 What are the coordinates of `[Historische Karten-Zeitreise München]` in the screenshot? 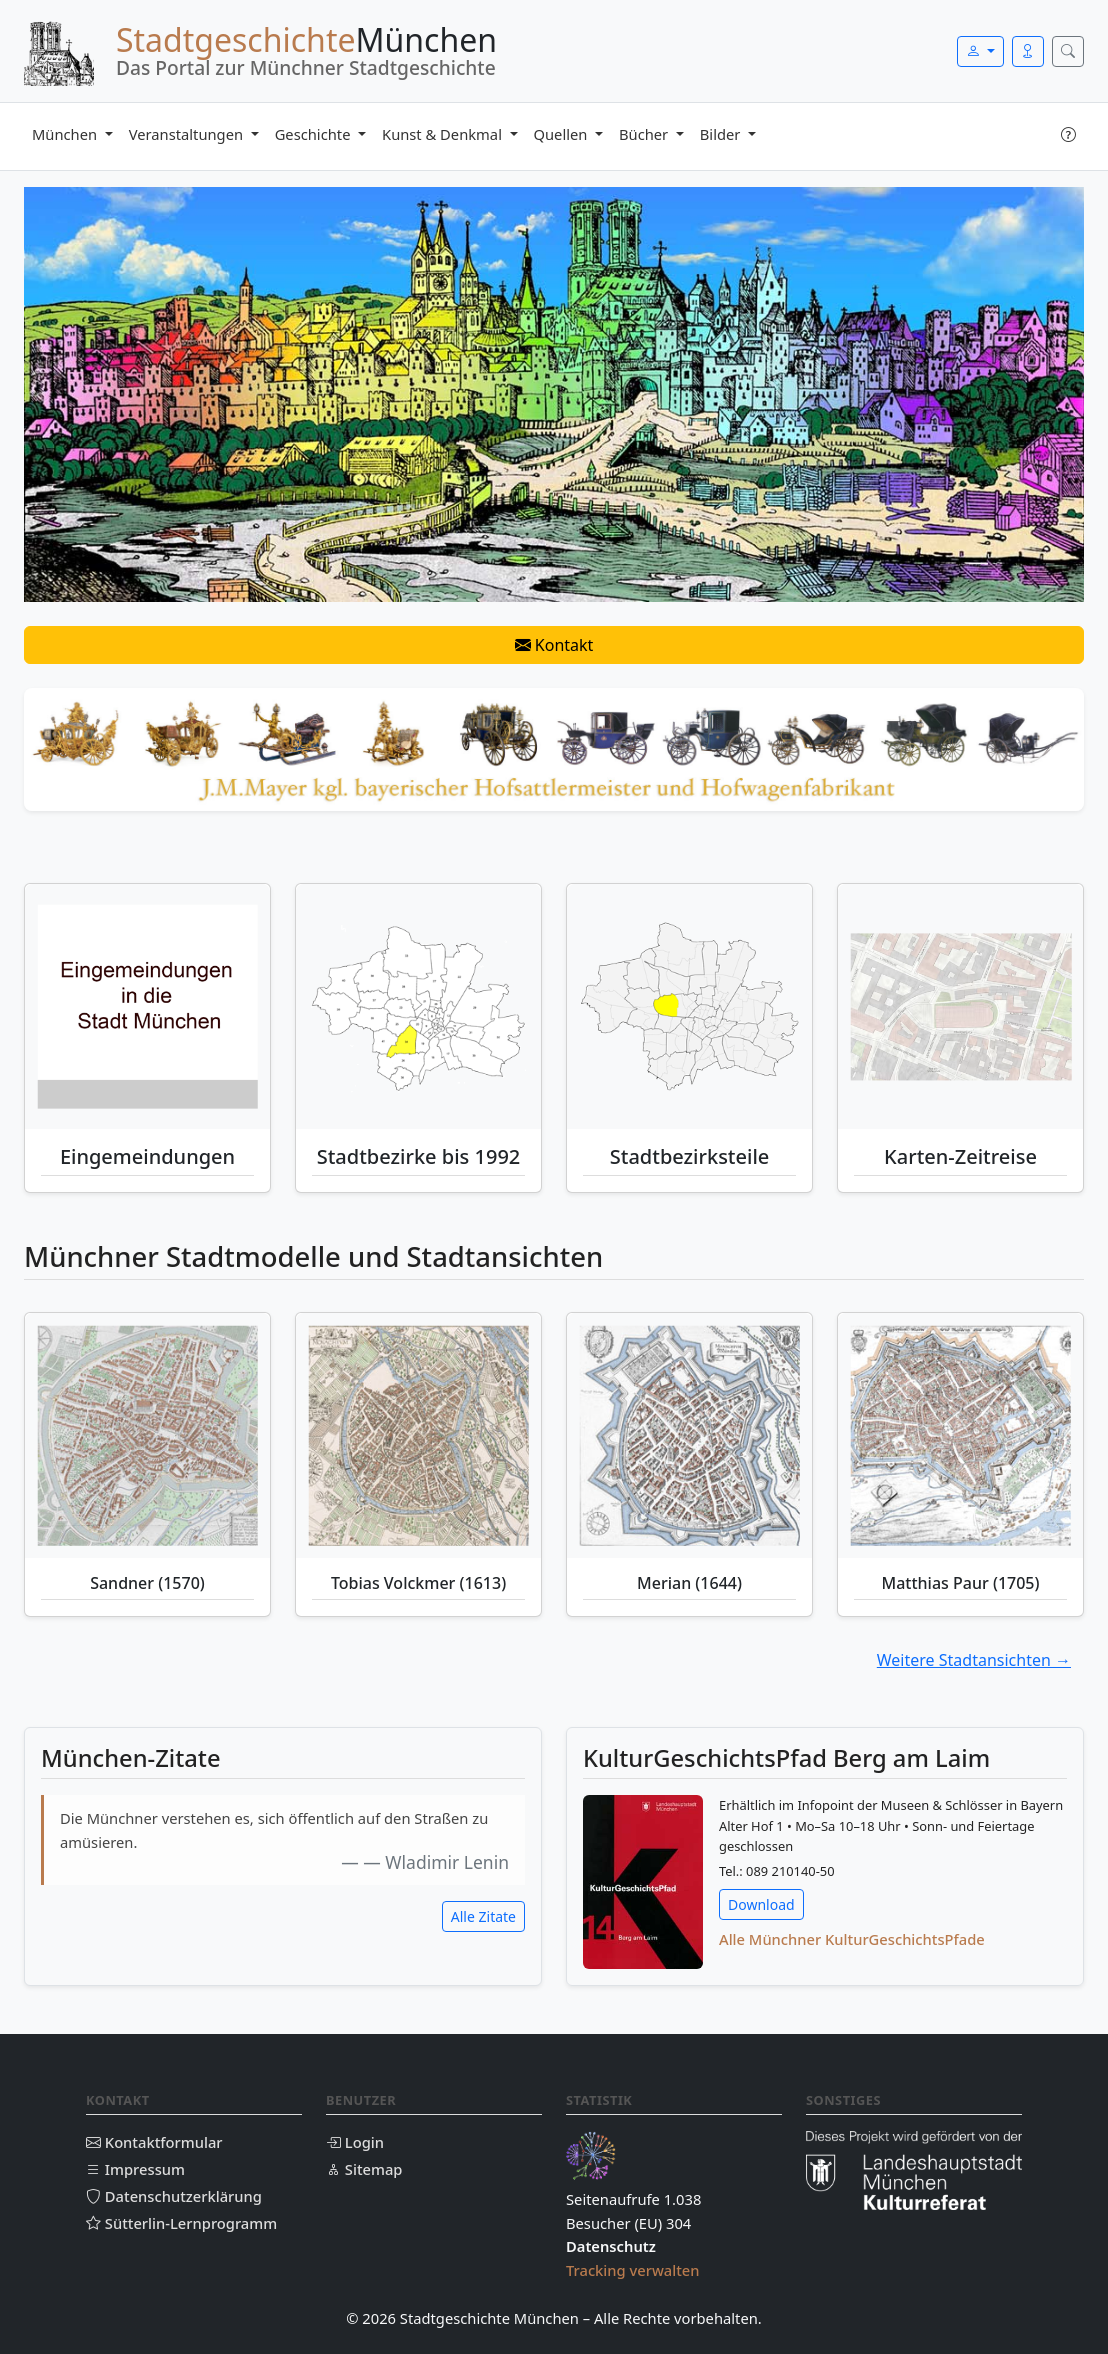 It's located at (960, 1006).